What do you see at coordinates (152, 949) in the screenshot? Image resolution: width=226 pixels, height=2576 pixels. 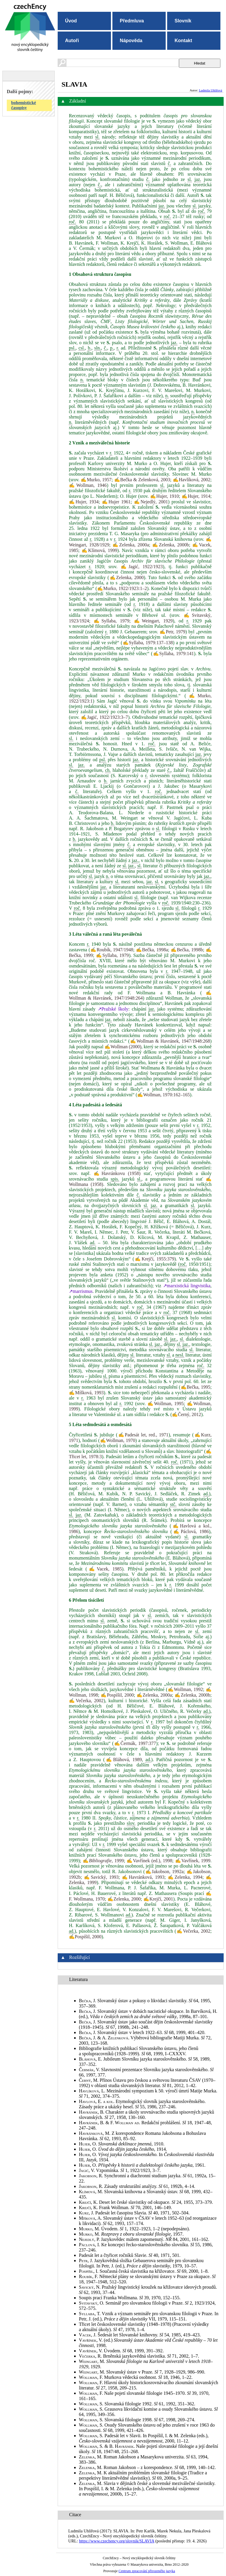 I see `✍Bečka, 1998a` at bounding box center [152, 949].